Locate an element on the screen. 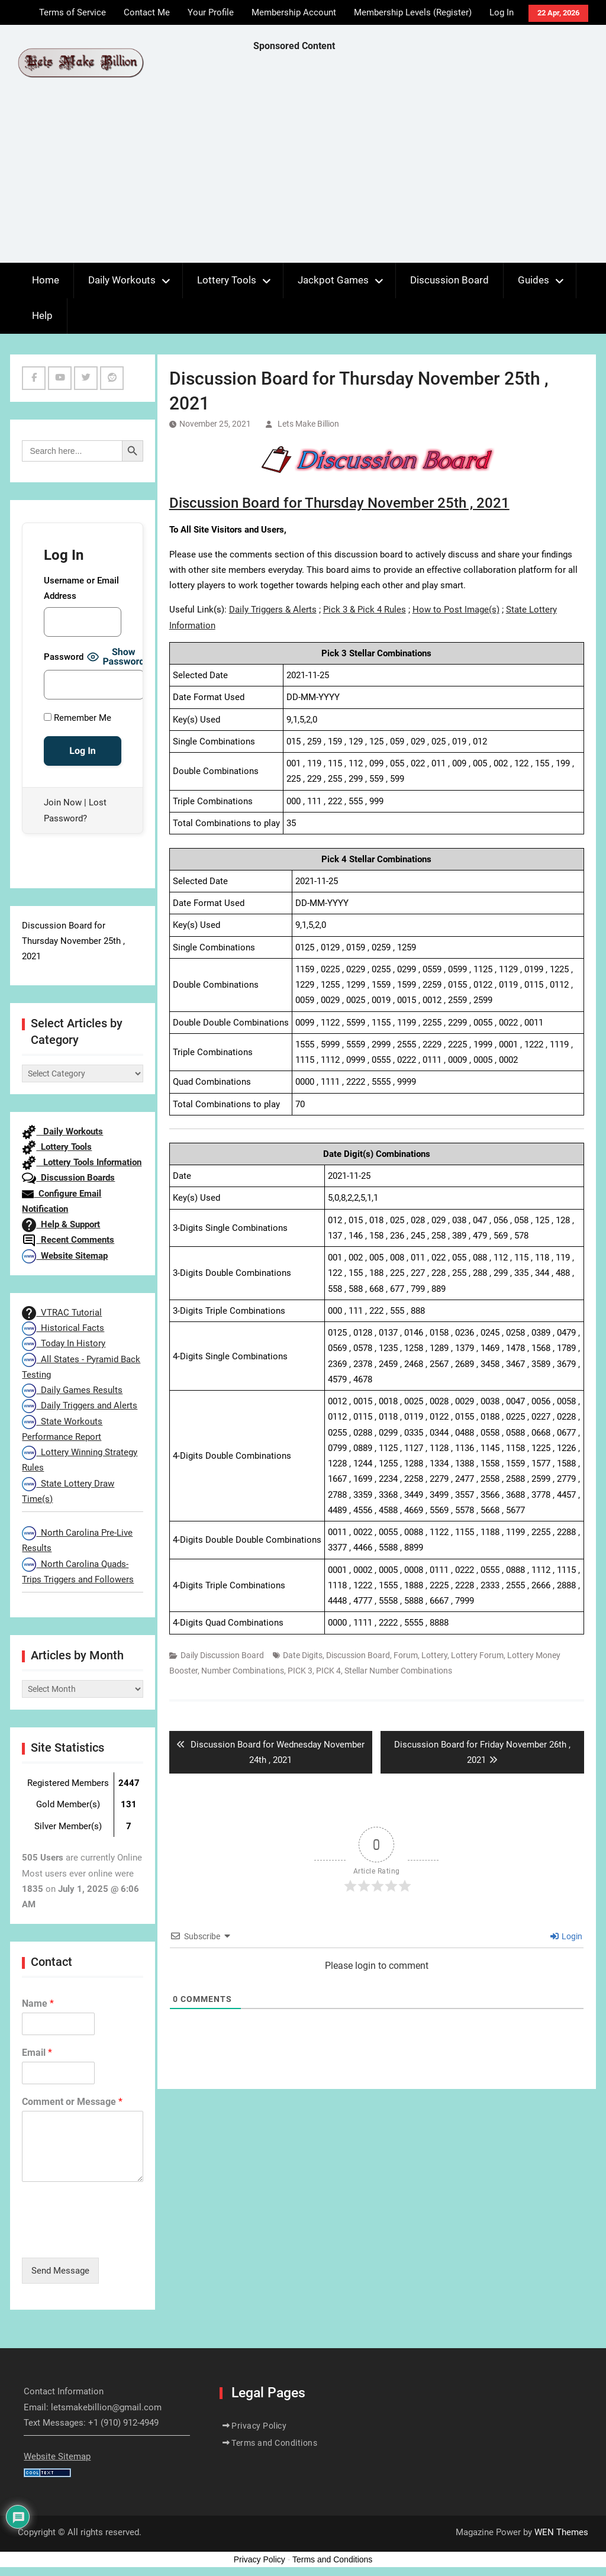 The image size is (606, 2576). Remember Me is located at coordinates (77, 717).